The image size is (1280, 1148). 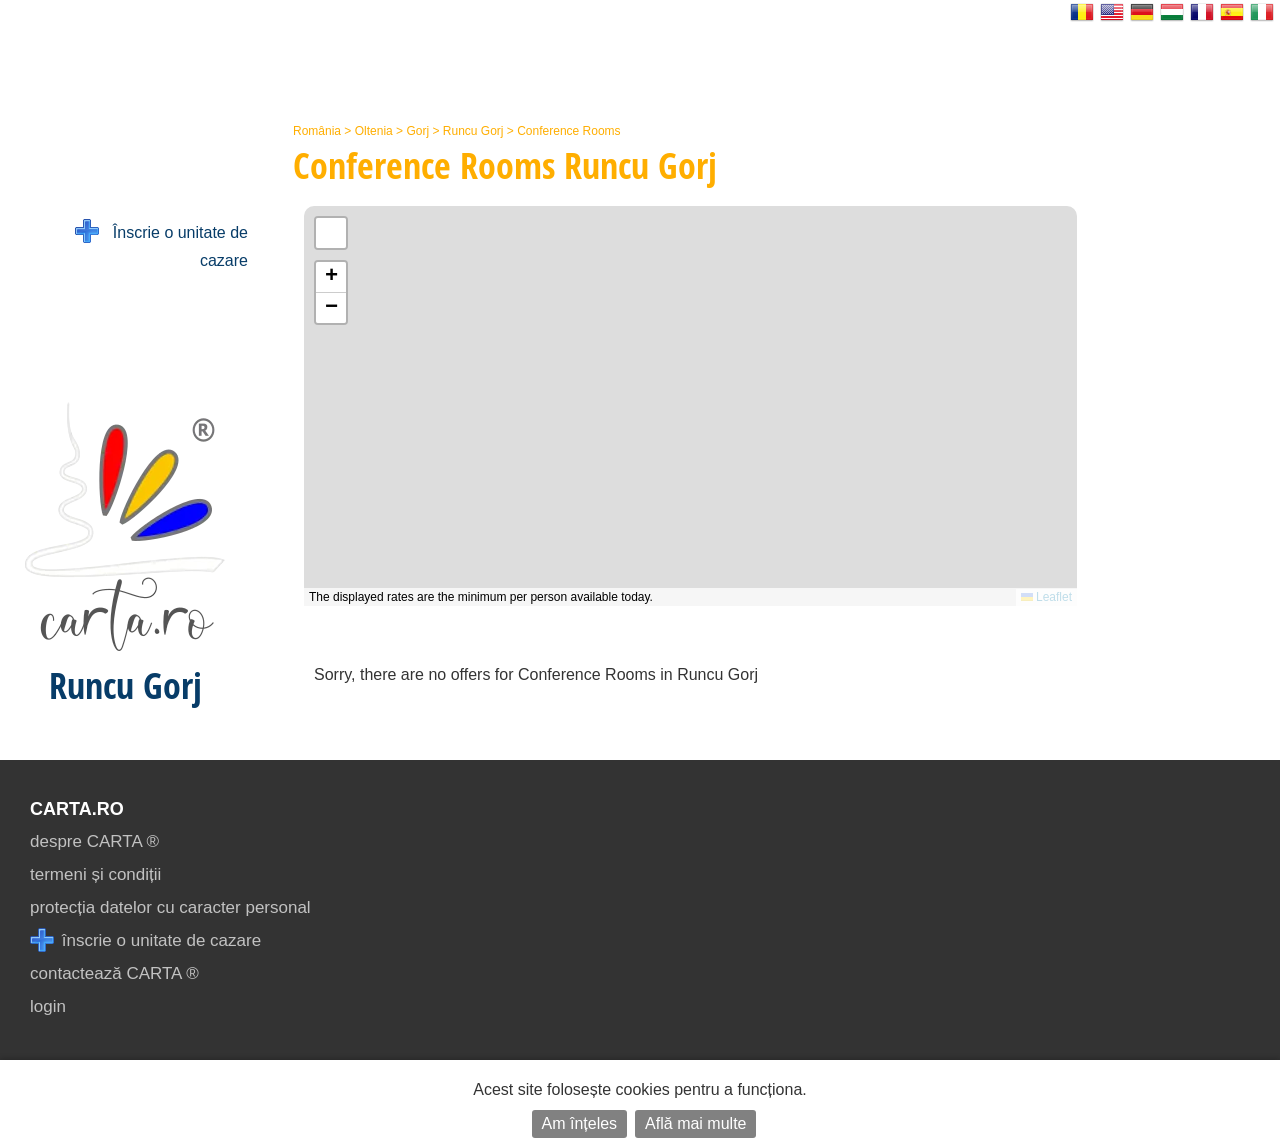 What do you see at coordinates (114, 973) in the screenshot?
I see `contactează CARTA ®` at bounding box center [114, 973].